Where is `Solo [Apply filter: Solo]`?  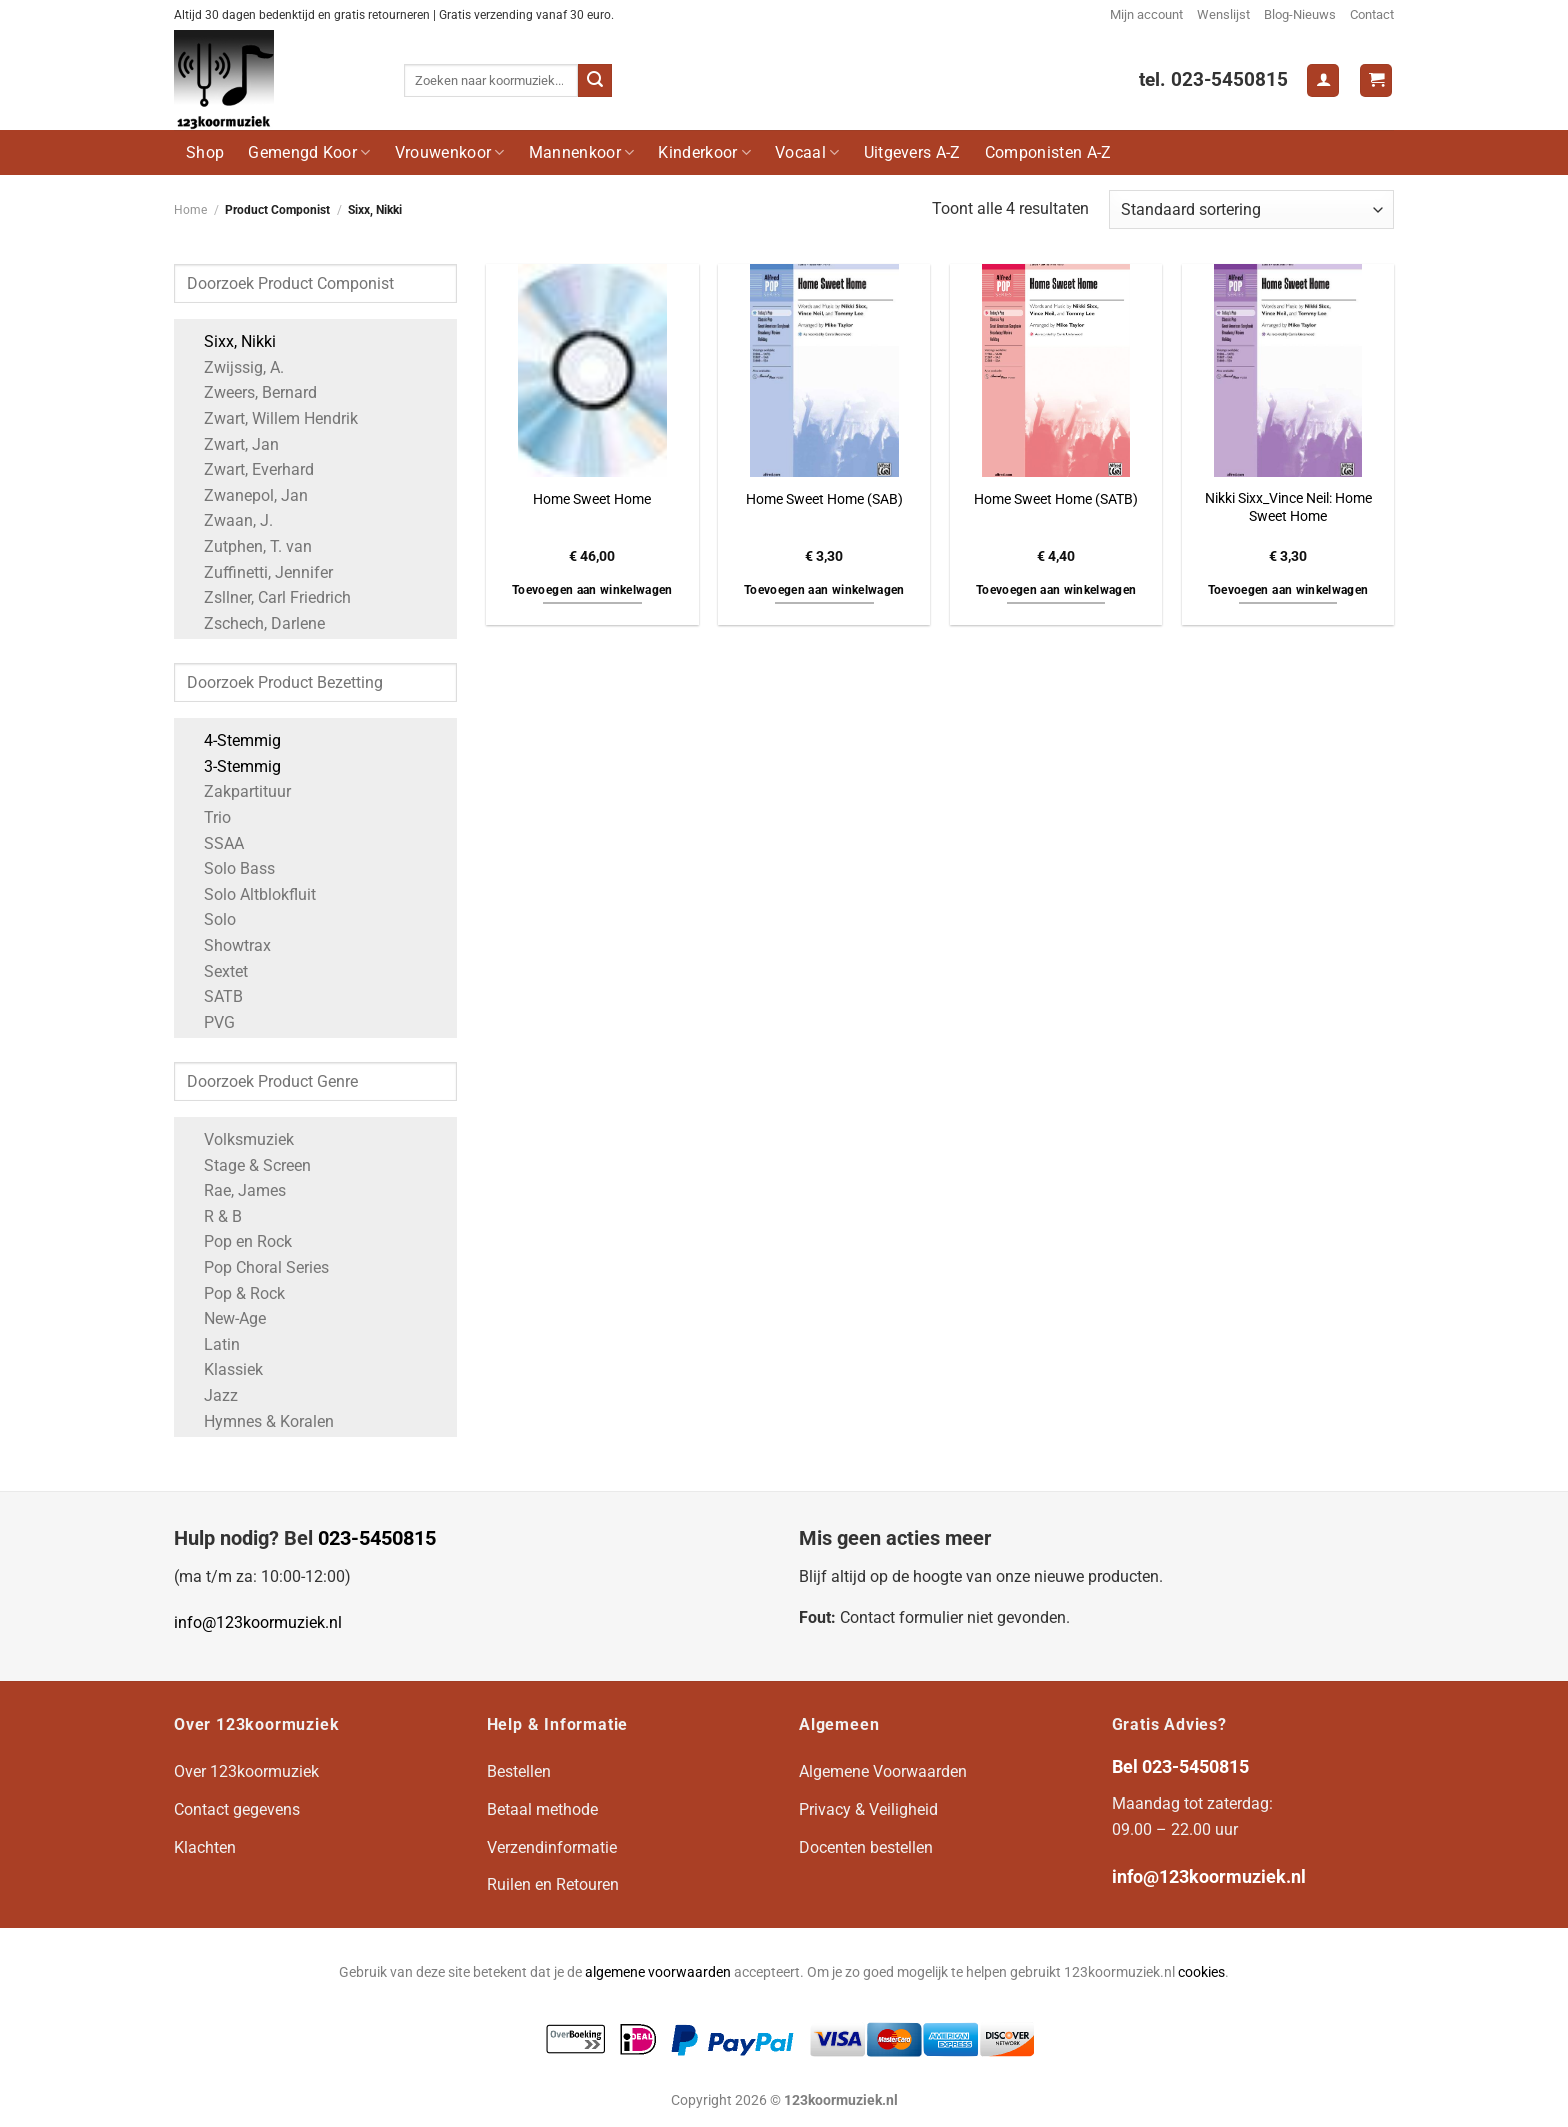 Solo [Apply filter: Solo] is located at coordinates (210, 919).